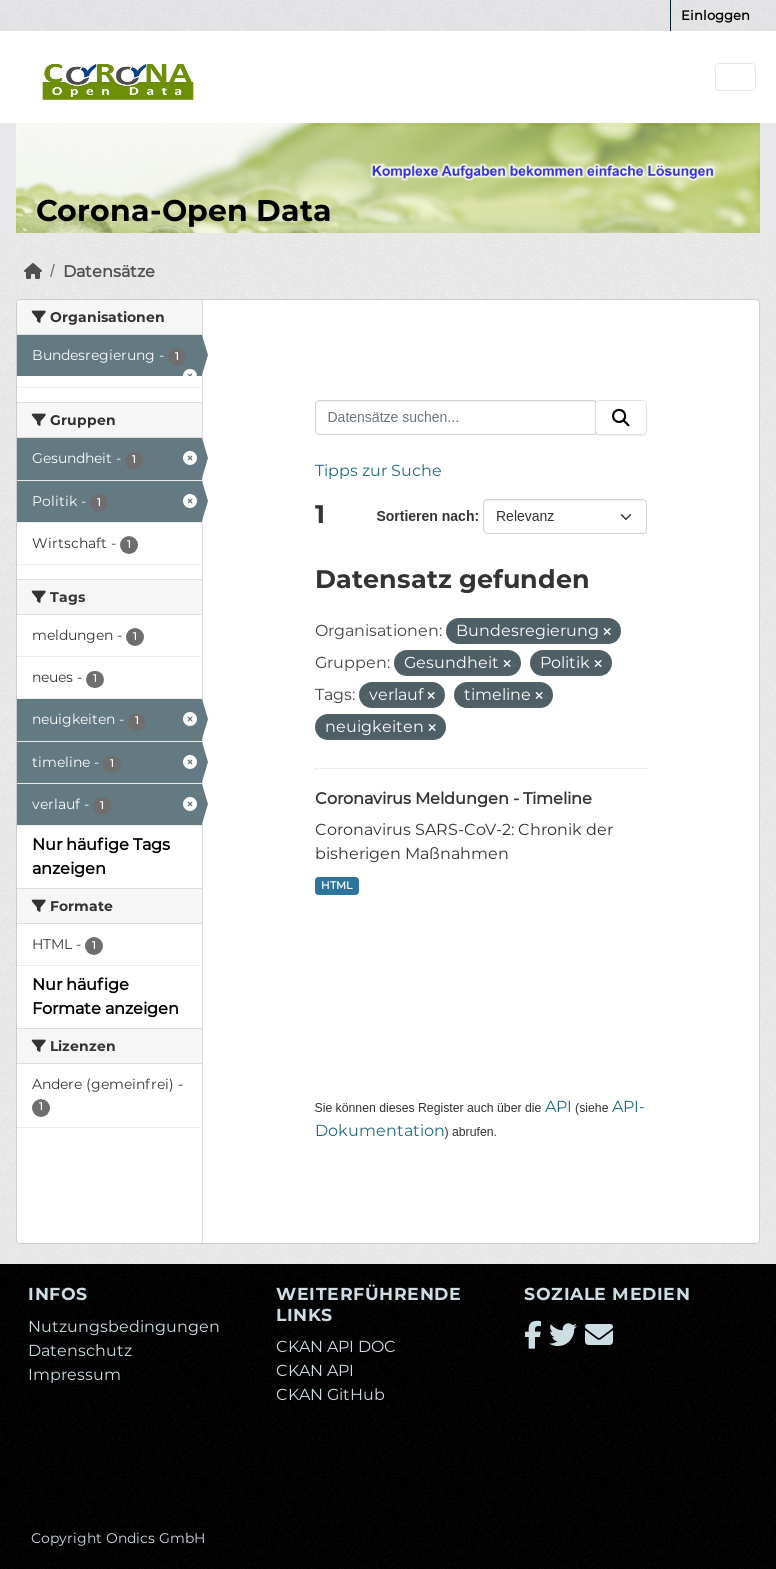  I want to click on Nutzungsbedingungen, so click(124, 1326).